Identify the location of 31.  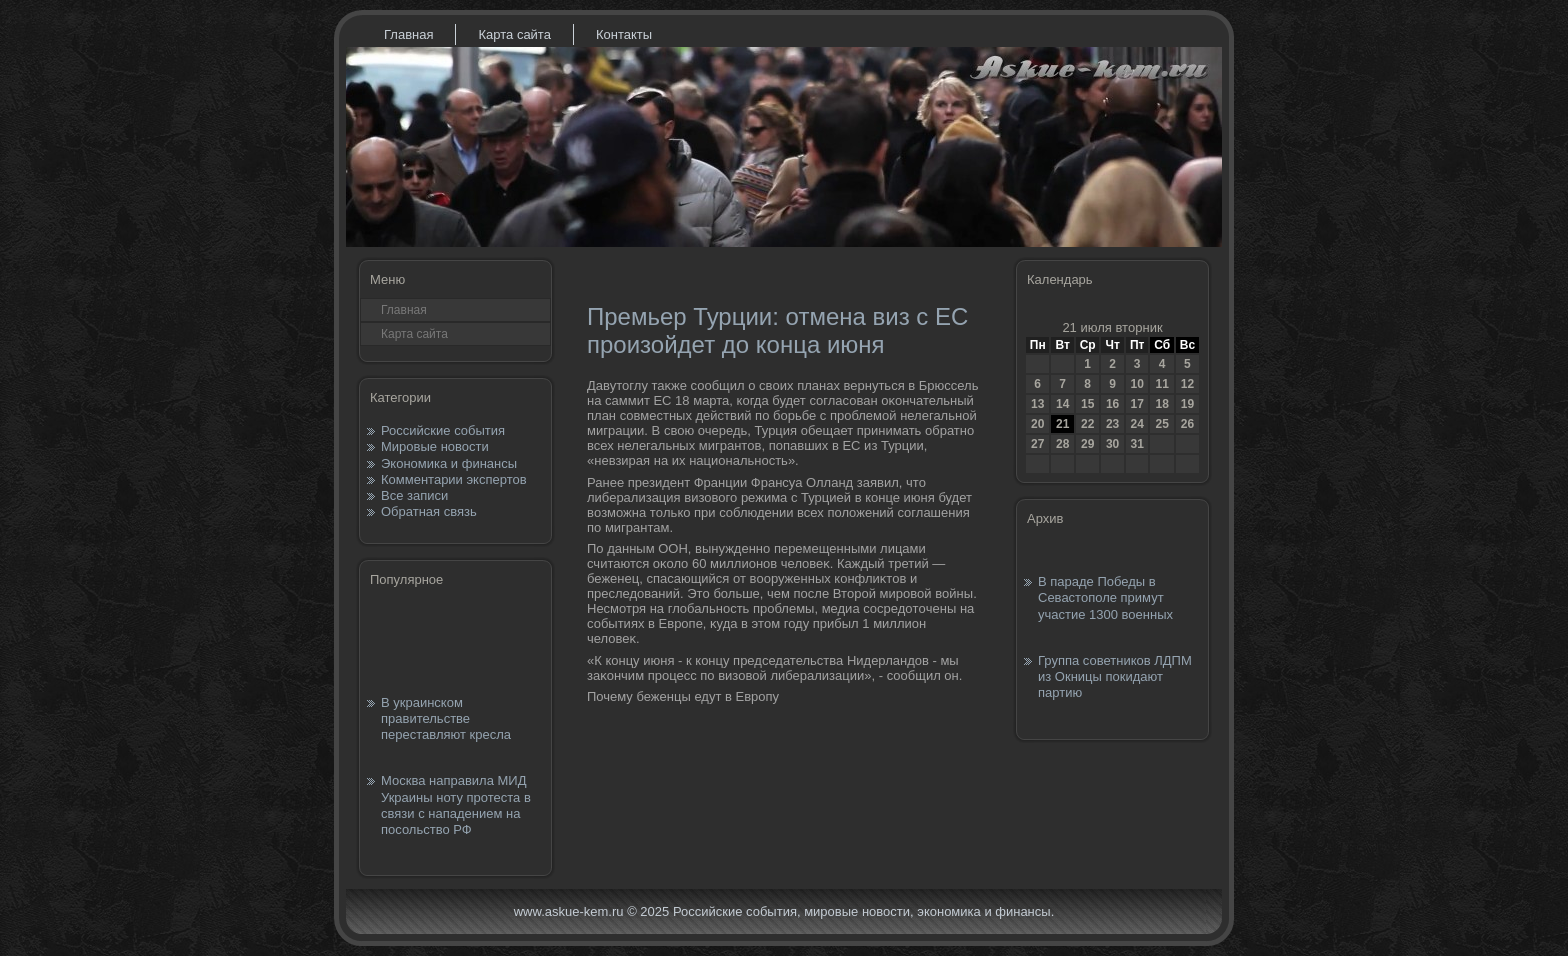
(1136, 444).